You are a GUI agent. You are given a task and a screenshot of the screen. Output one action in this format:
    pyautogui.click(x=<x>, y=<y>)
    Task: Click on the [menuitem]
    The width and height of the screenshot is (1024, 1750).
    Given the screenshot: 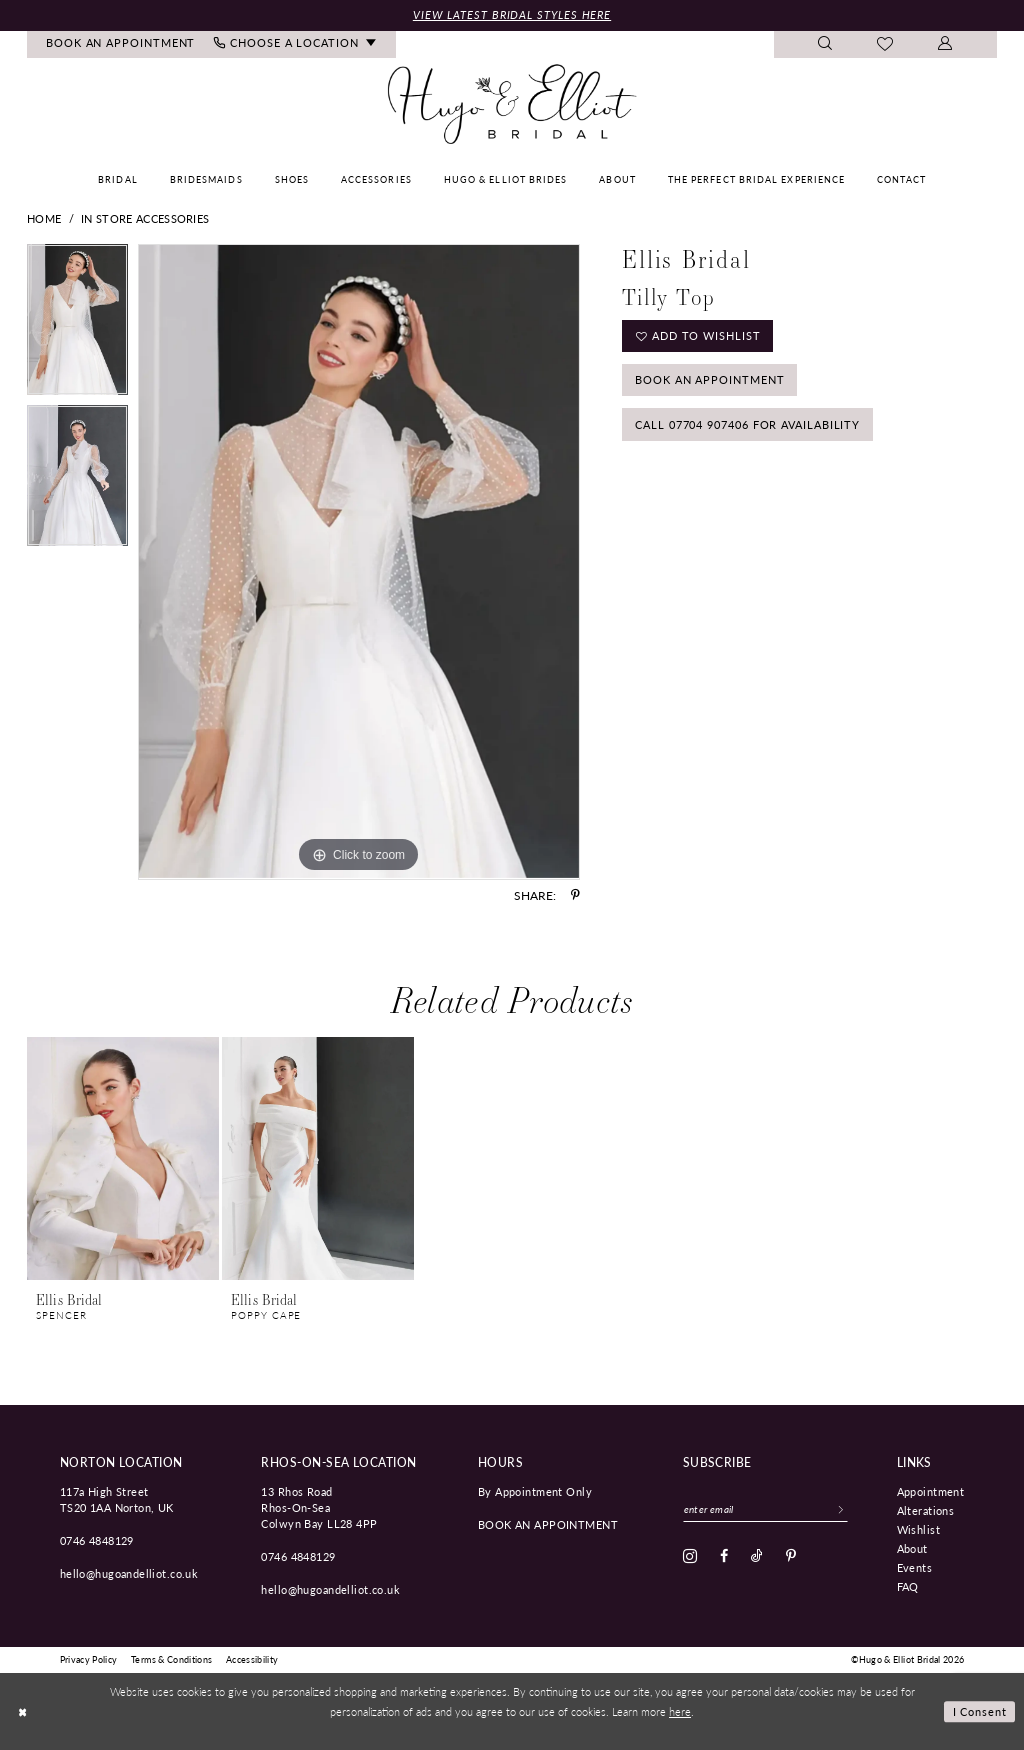 What is the action you would take?
    pyautogui.click(x=121, y=44)
    